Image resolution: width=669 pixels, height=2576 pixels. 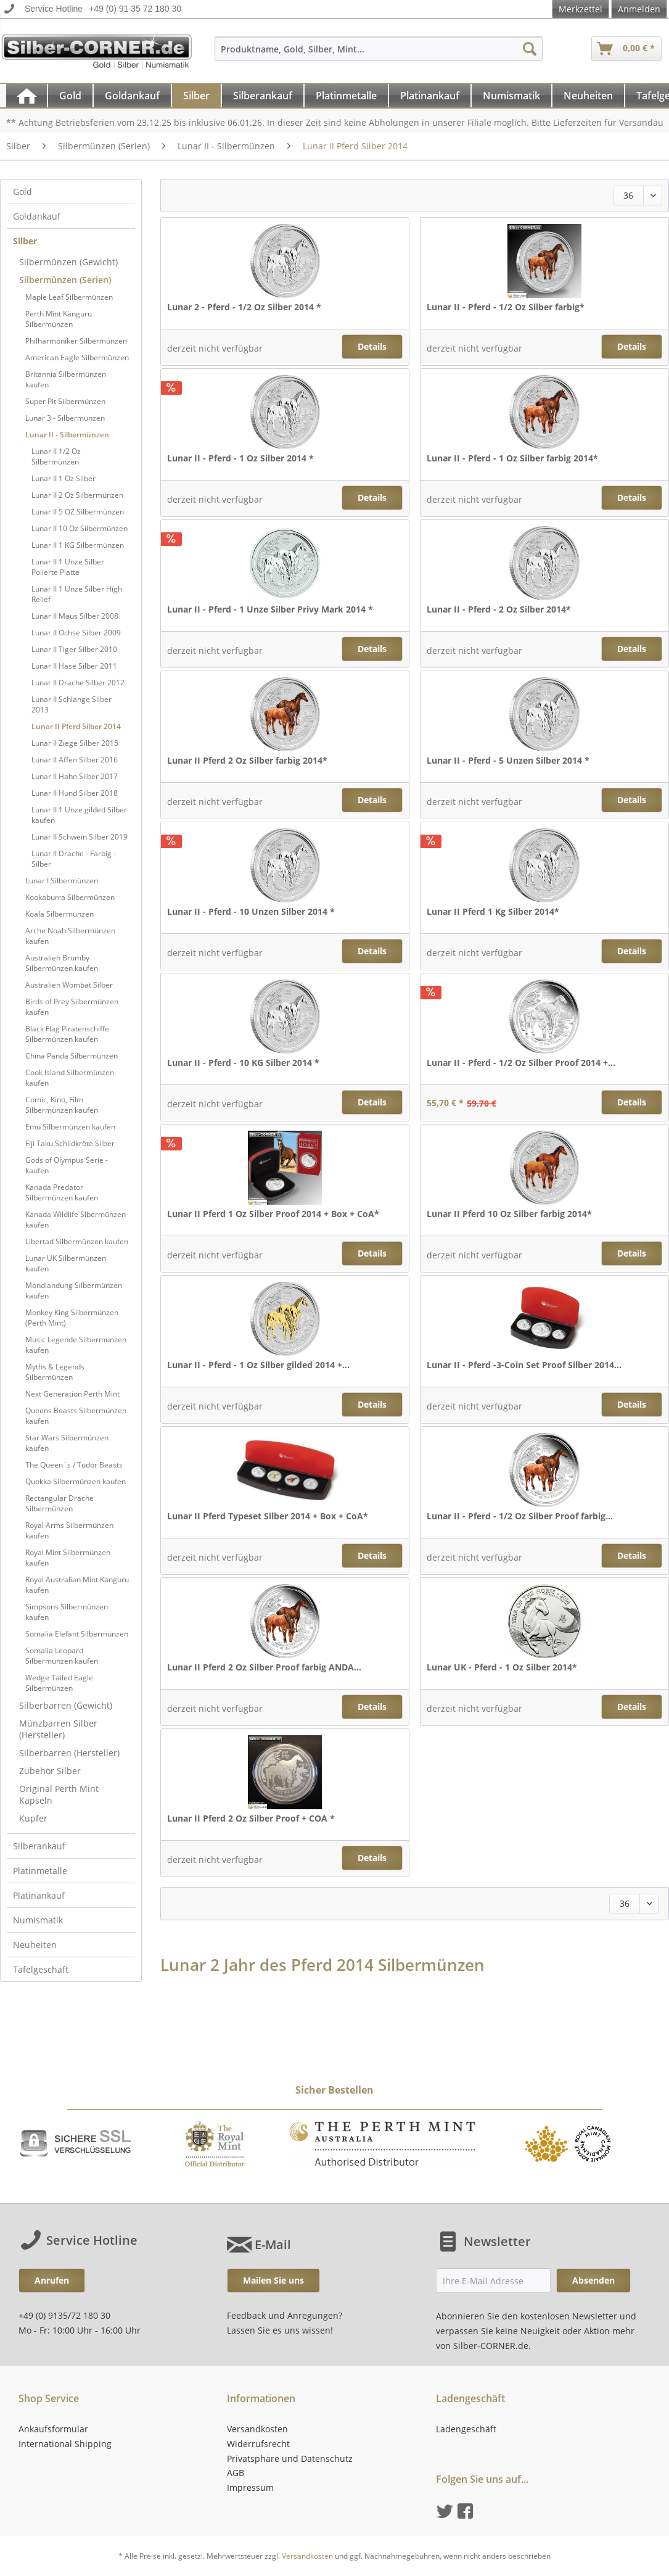 I want to click on China Panda Silbermünzen, so click(x=71, y=1056).